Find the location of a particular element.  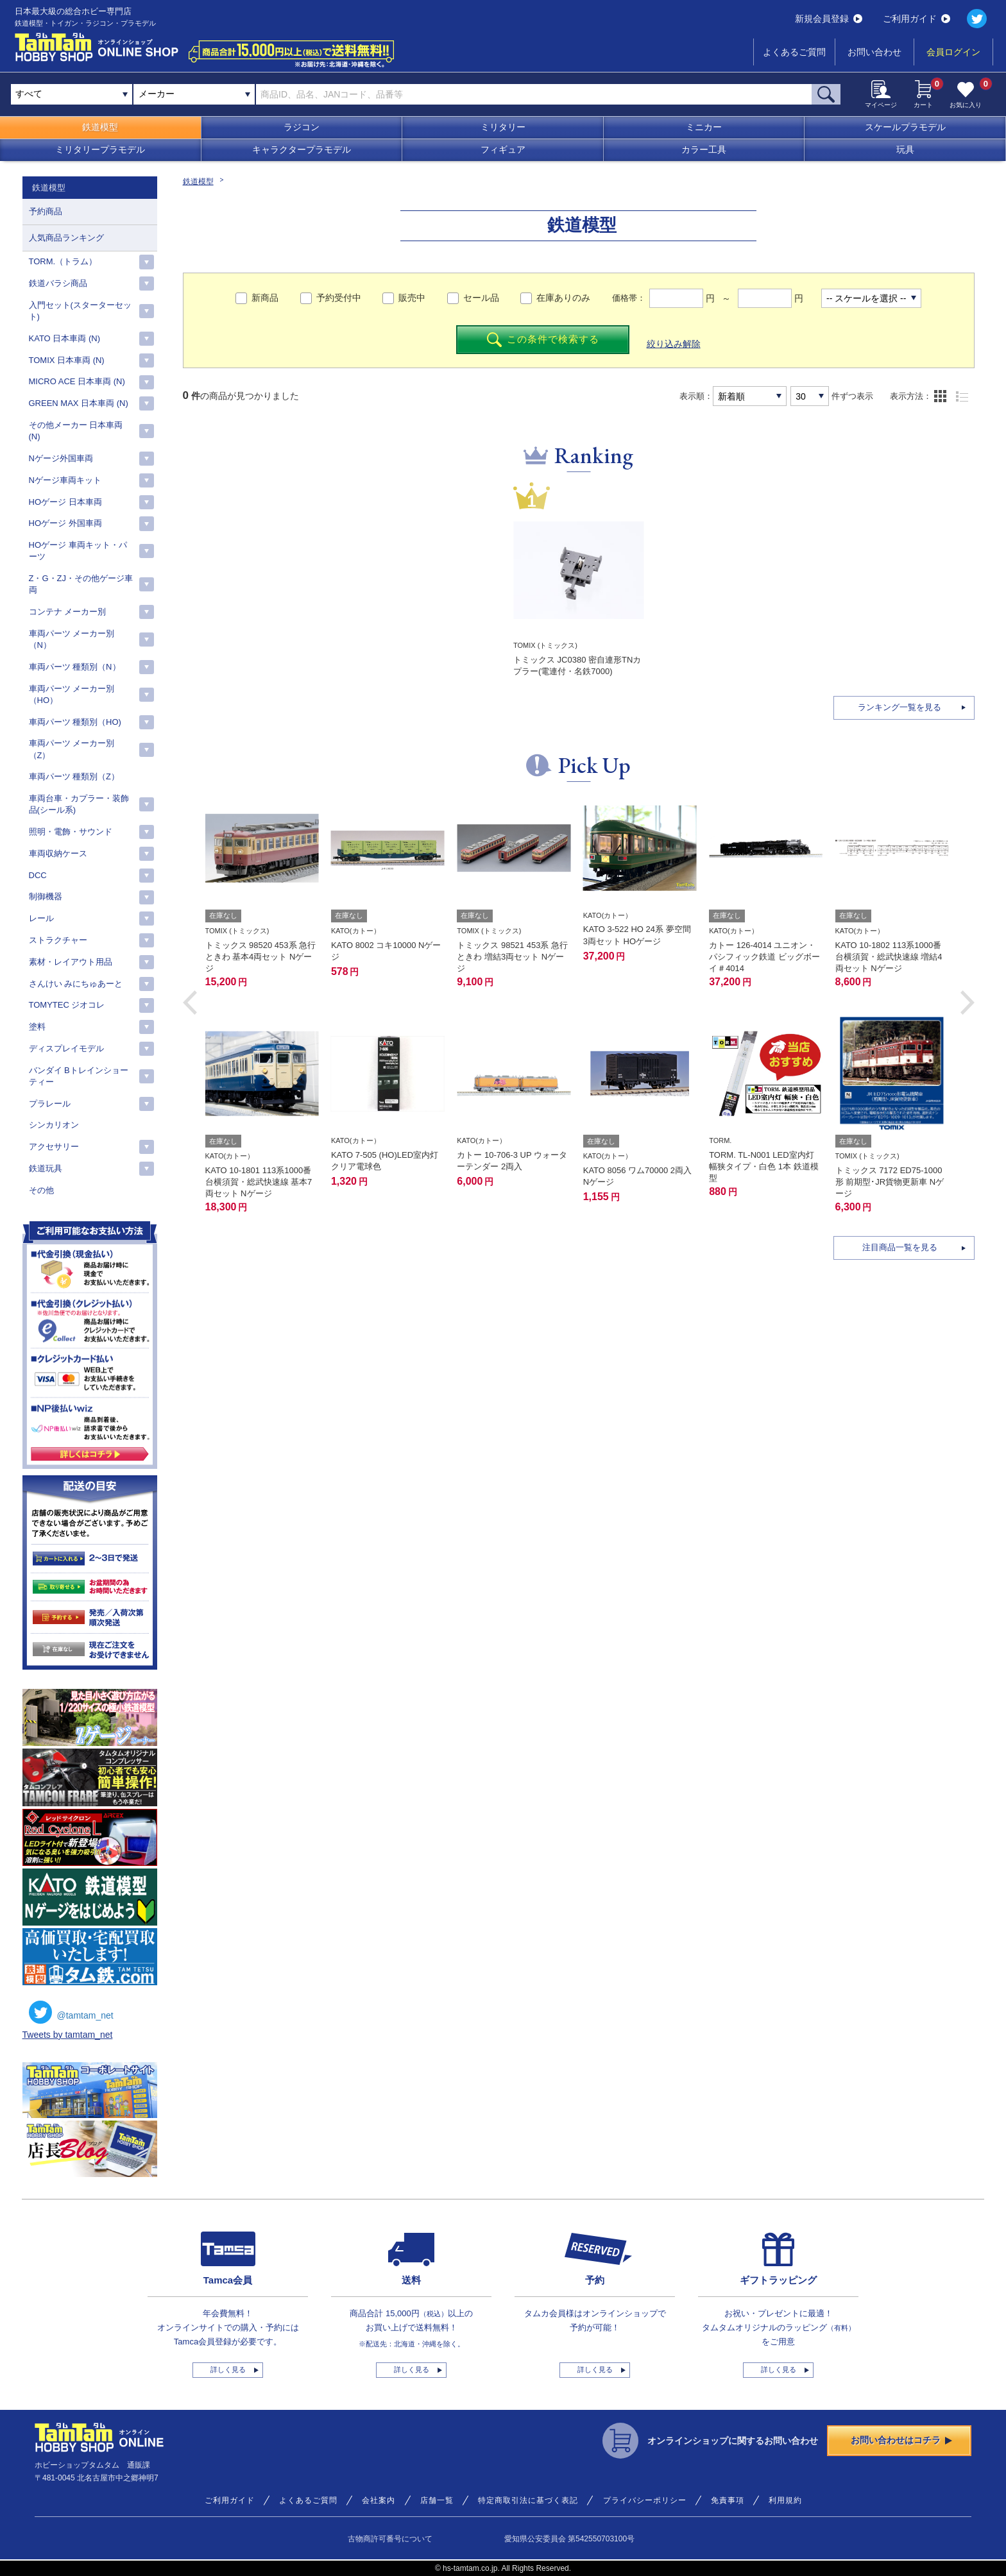

車両パーツ 種類別（Z） is located at coordinates (74, 776).